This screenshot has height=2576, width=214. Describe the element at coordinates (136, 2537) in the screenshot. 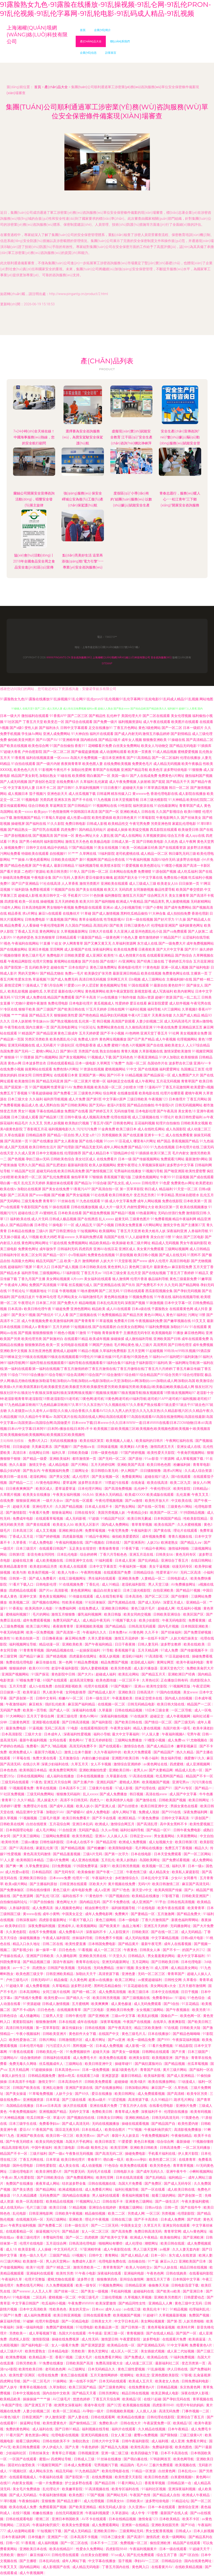

I see `国产高清91` at that location.